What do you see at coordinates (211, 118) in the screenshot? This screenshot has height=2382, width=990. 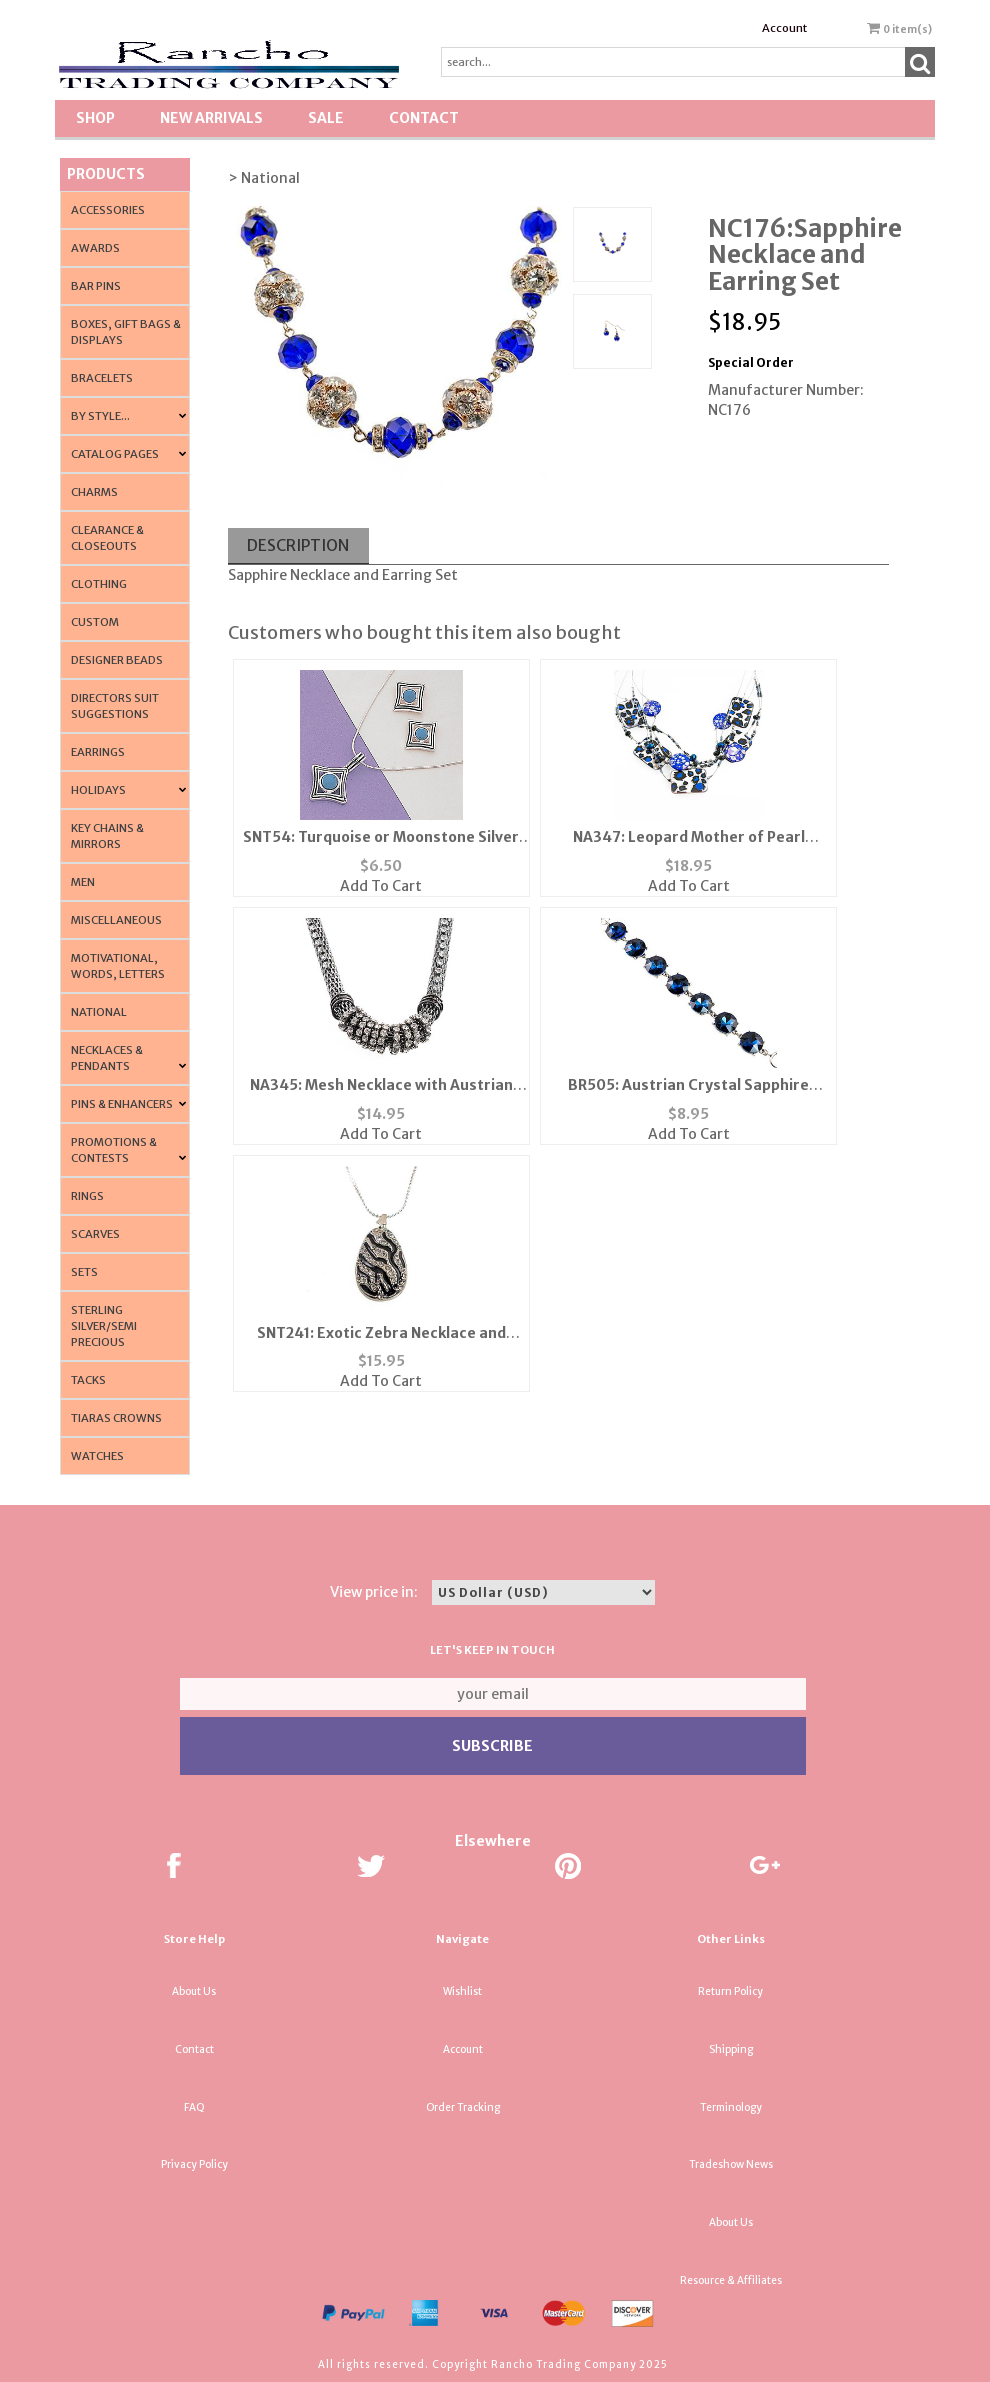 I see `New Arrivals` at bounding box center [211, 118].